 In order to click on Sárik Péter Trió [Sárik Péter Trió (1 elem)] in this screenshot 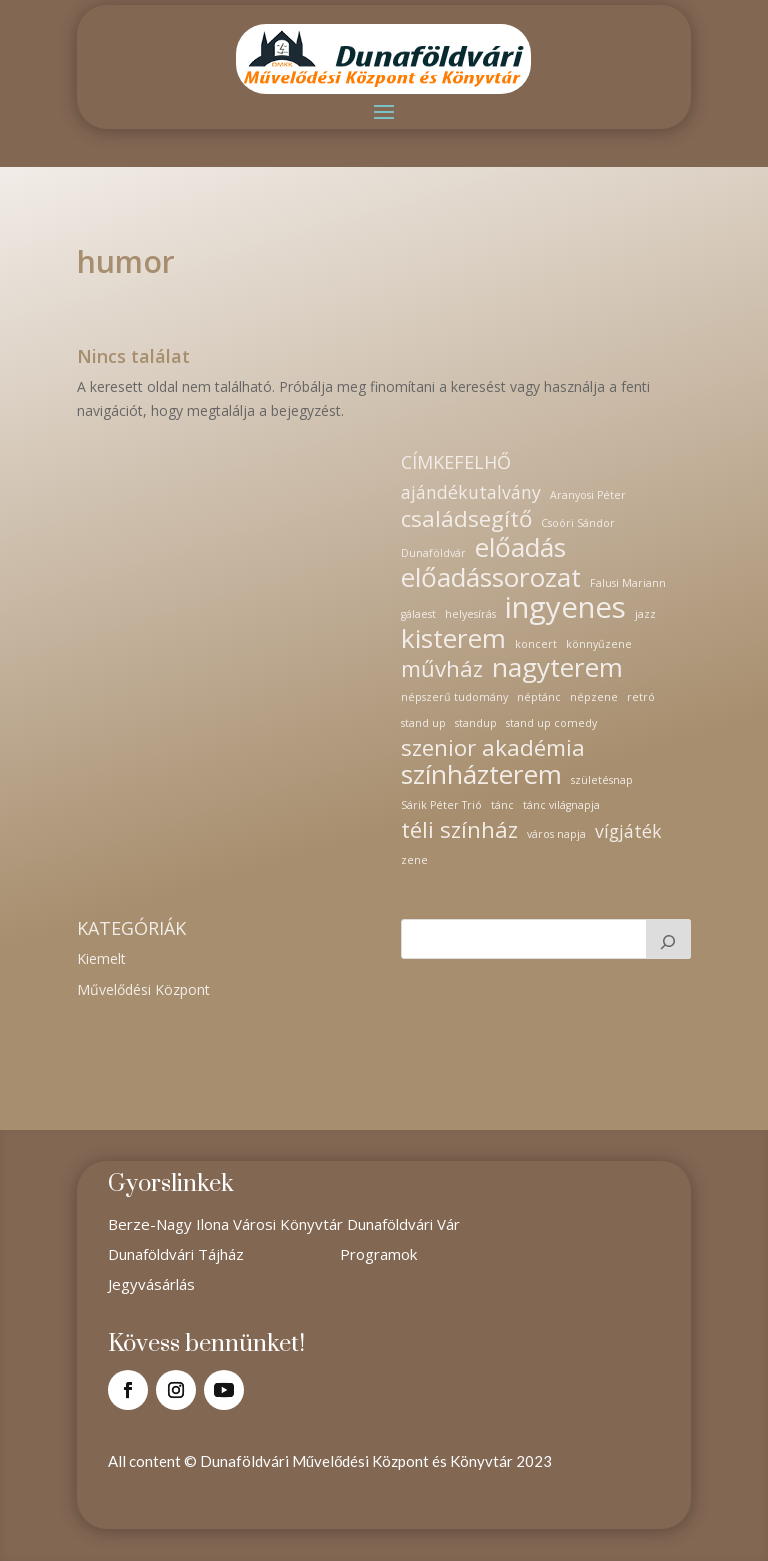, I will do `click(441, 805)`.